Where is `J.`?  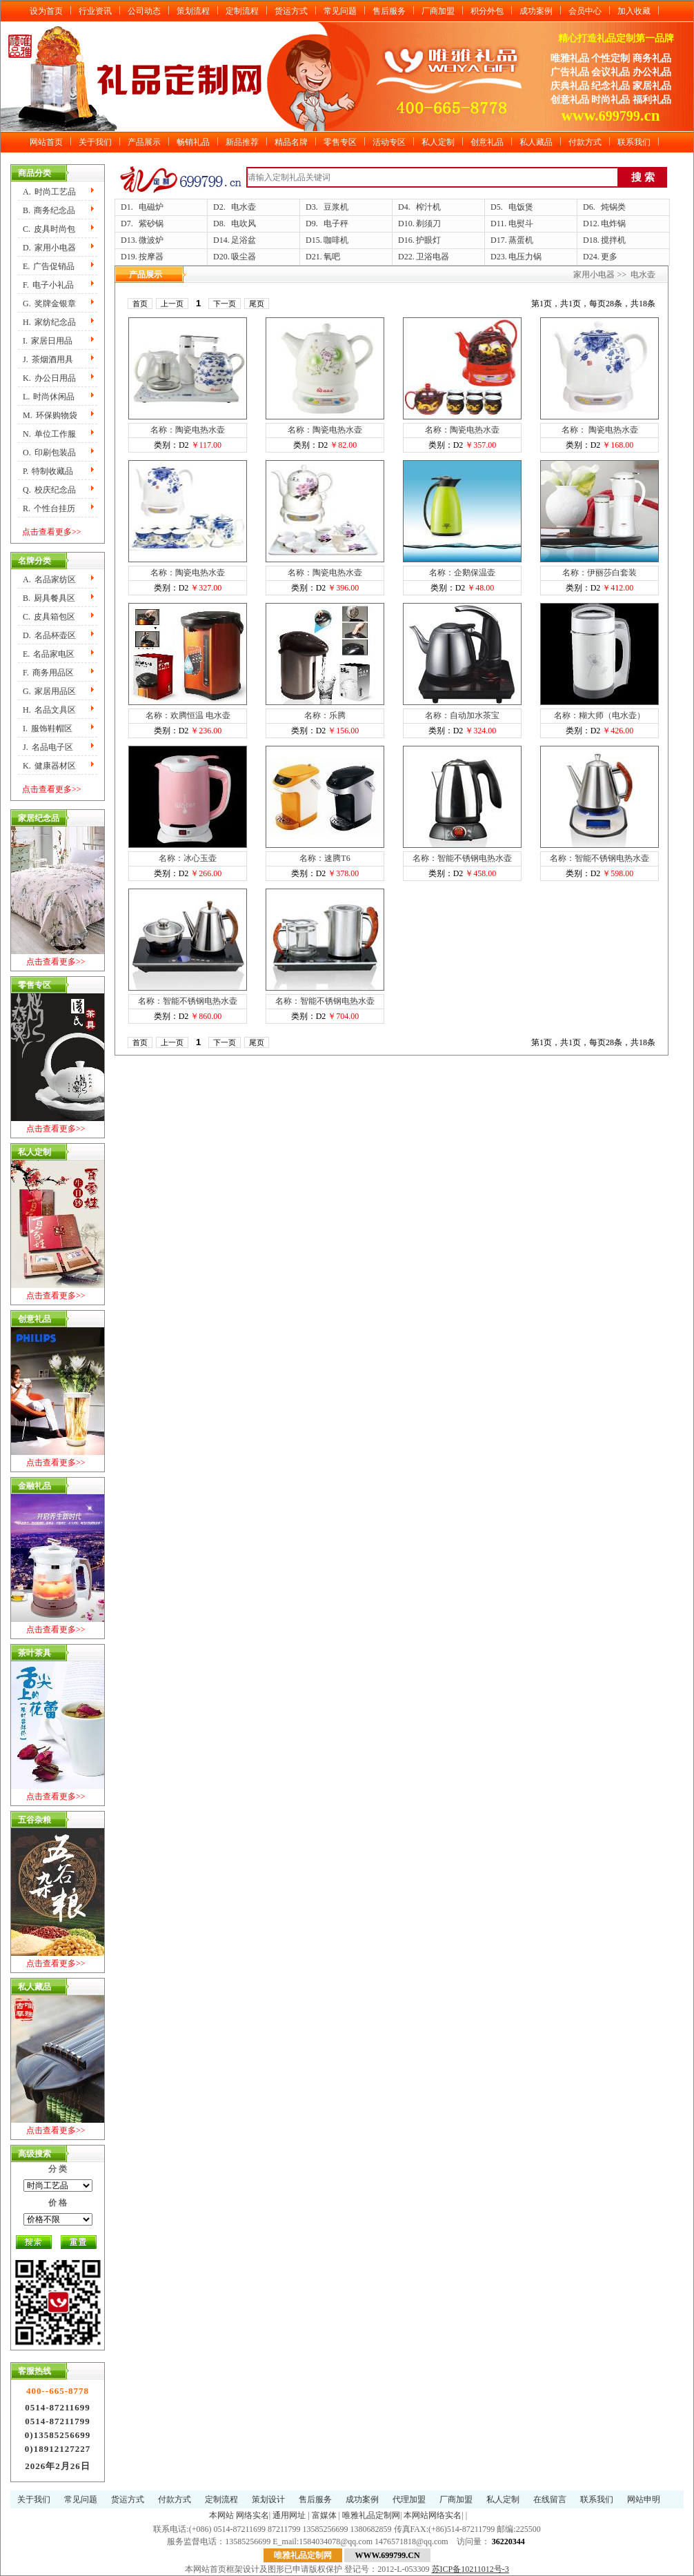 J. is located at coordinates (48, 359).